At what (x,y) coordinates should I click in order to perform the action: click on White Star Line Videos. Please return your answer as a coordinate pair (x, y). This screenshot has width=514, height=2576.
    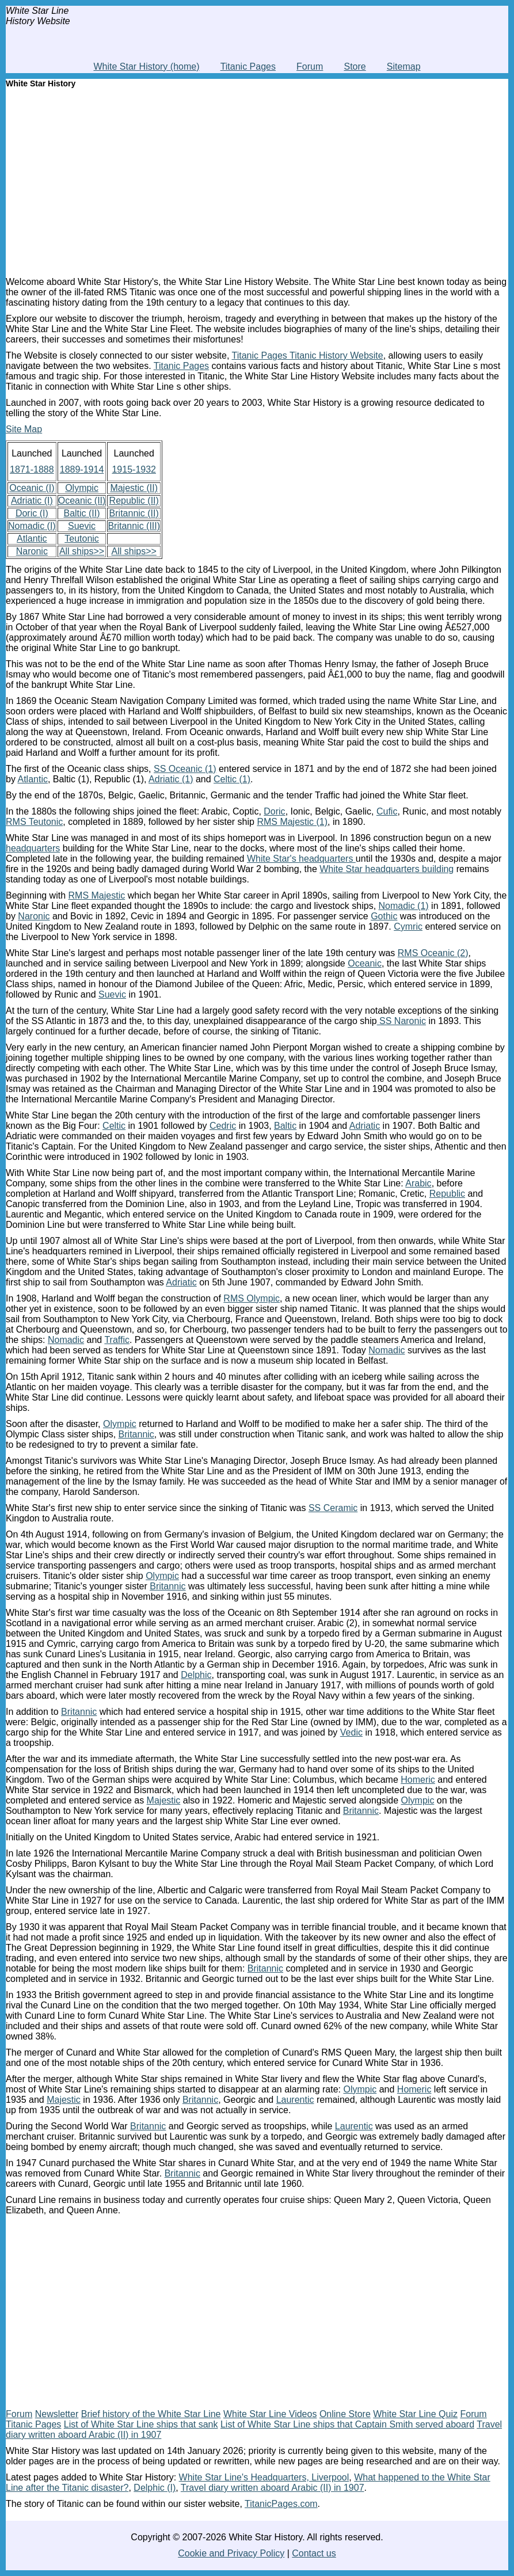
    Looking at the image, I should click on (270, 2414).